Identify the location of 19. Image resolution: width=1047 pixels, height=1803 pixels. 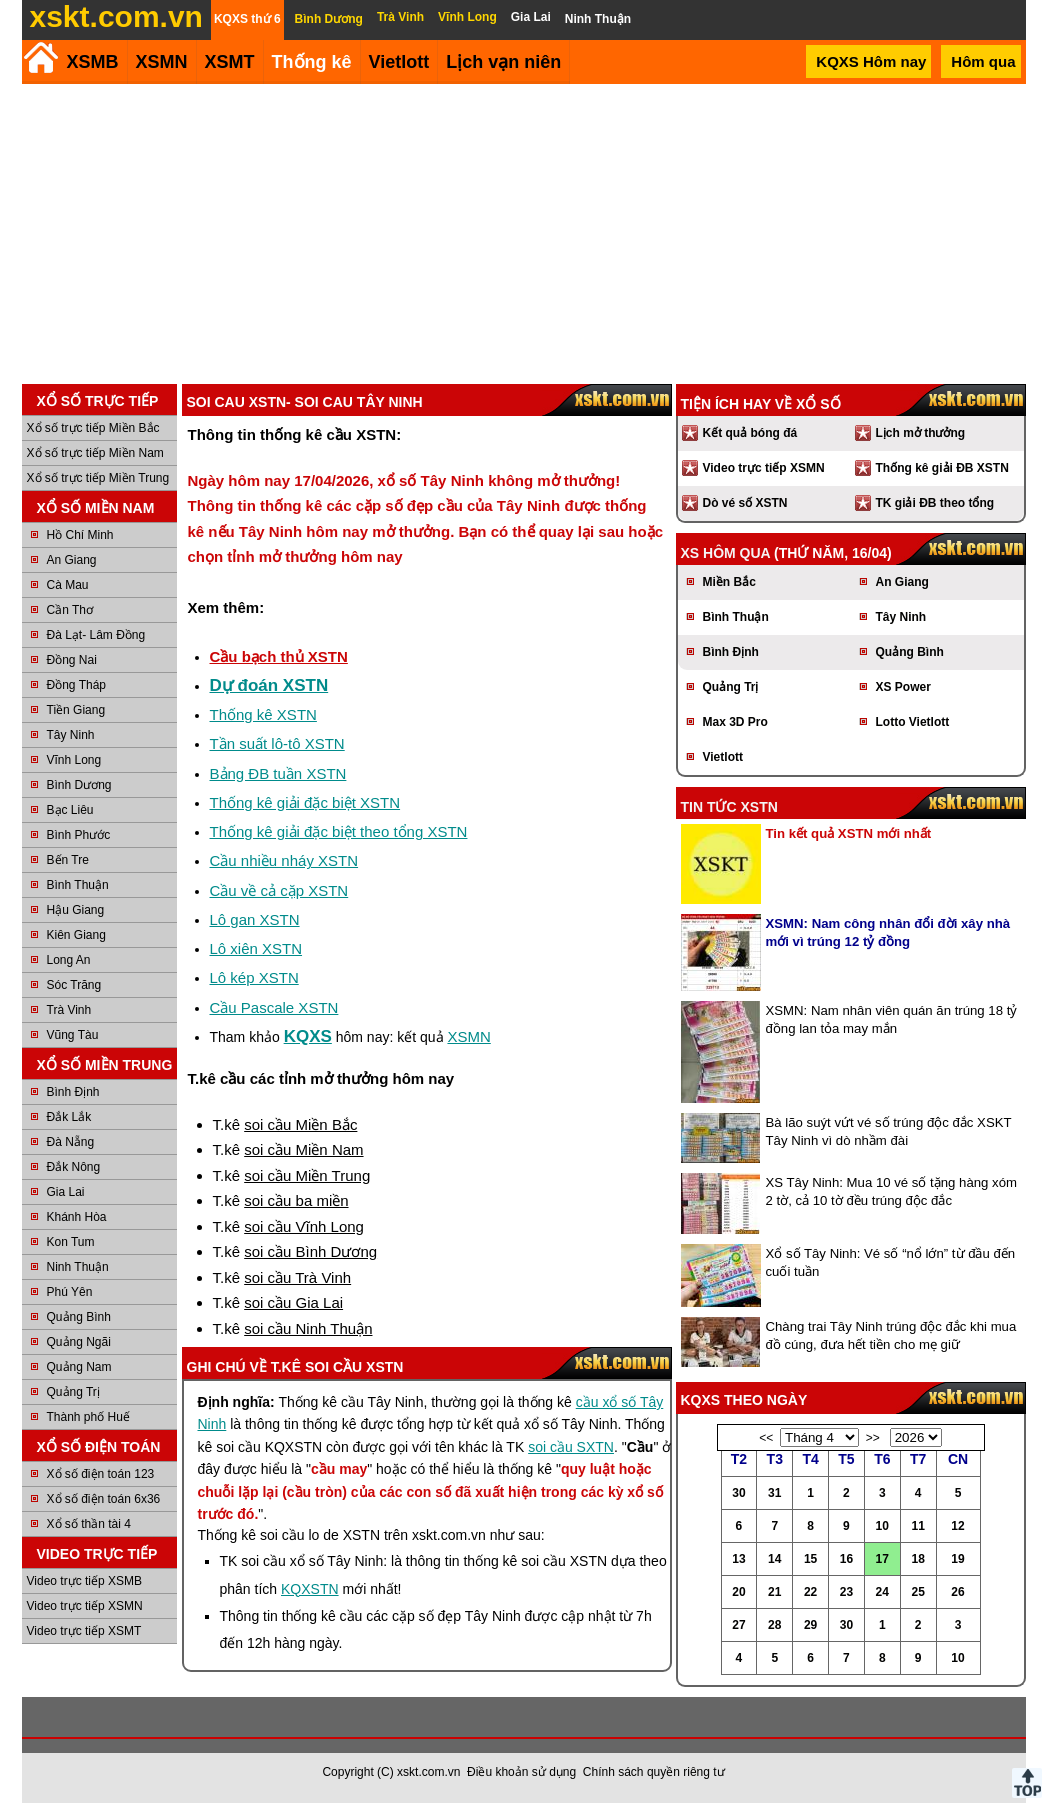
(957, 1559).